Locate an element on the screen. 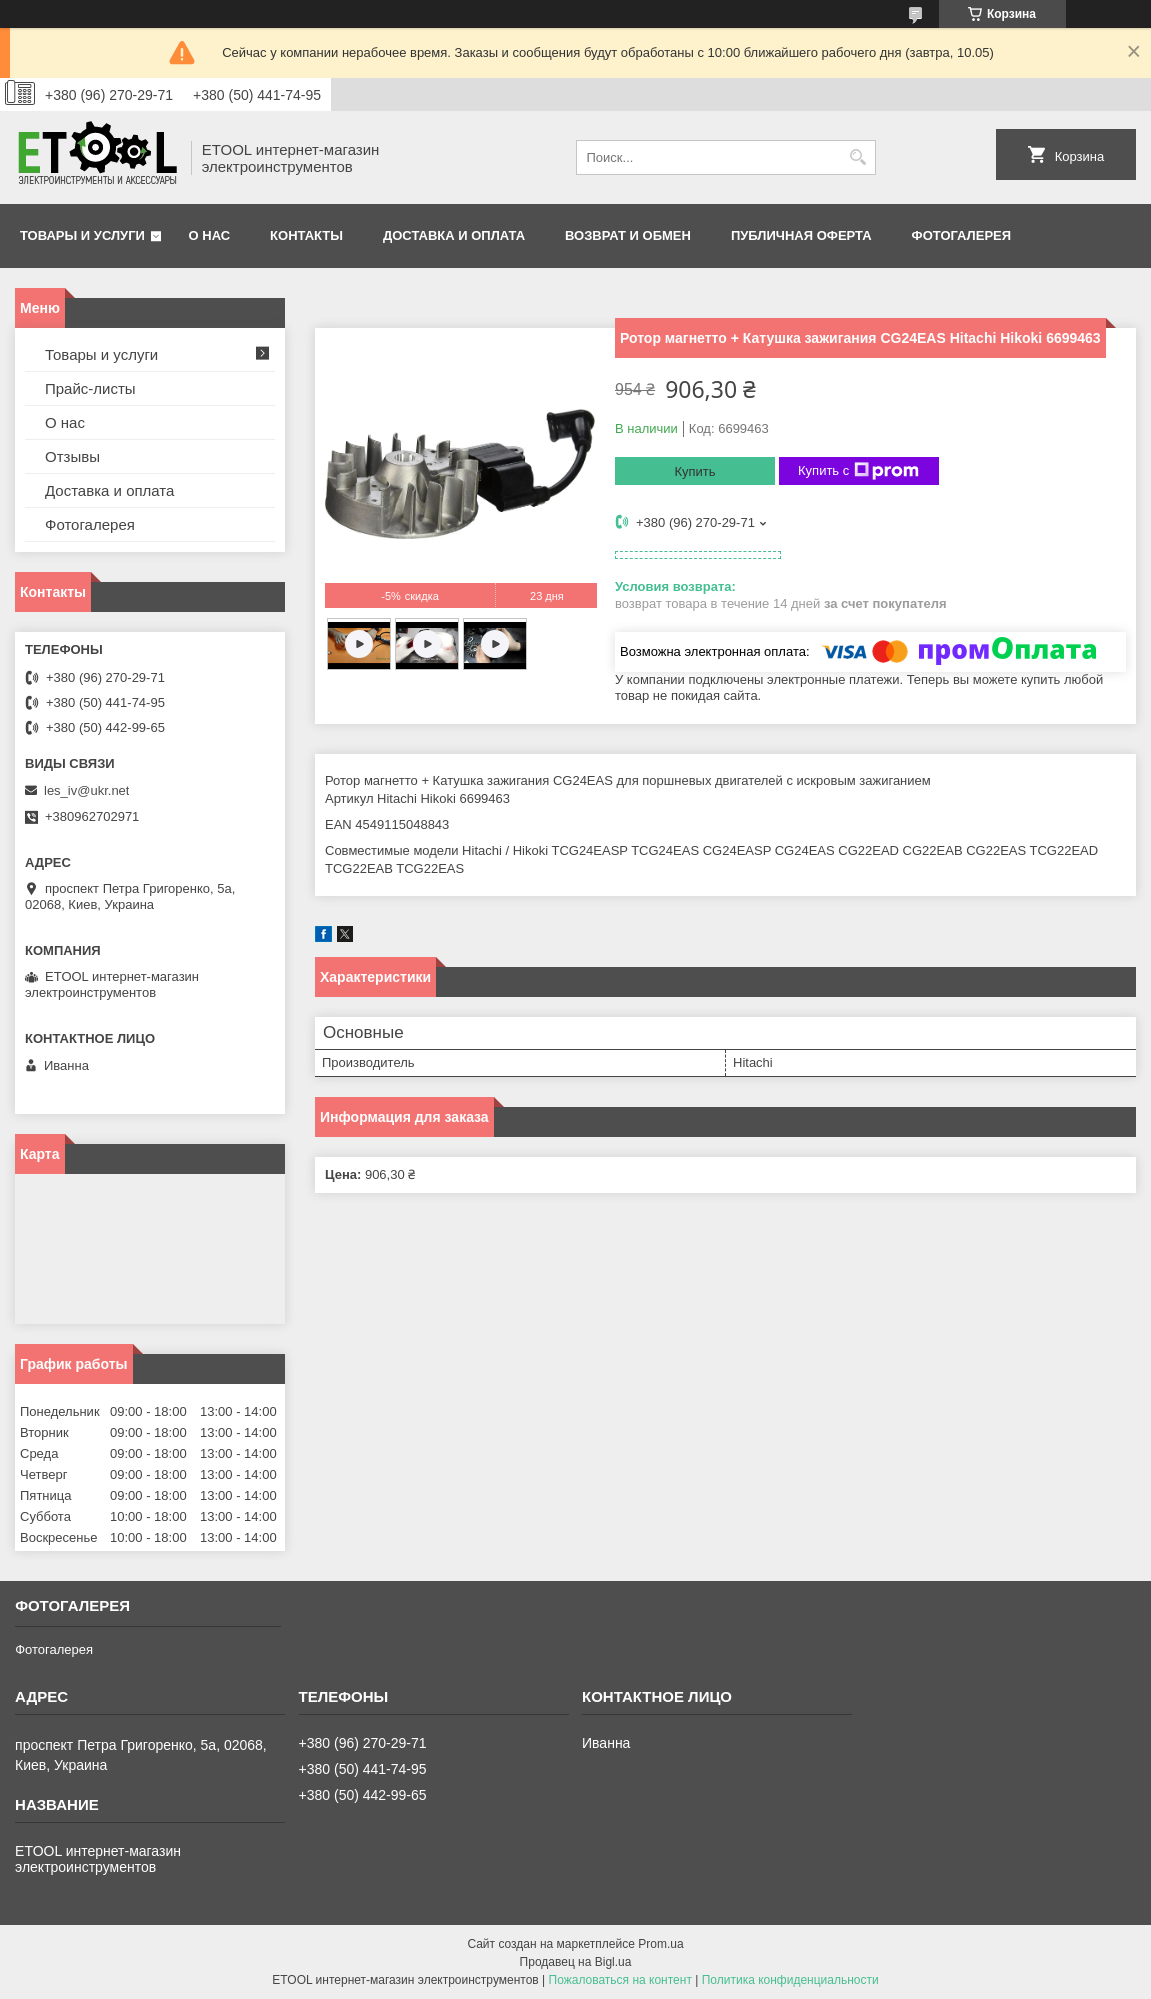 This screenshot has width=1151, height=1999. Купить с is located at coordinates (858, 471).